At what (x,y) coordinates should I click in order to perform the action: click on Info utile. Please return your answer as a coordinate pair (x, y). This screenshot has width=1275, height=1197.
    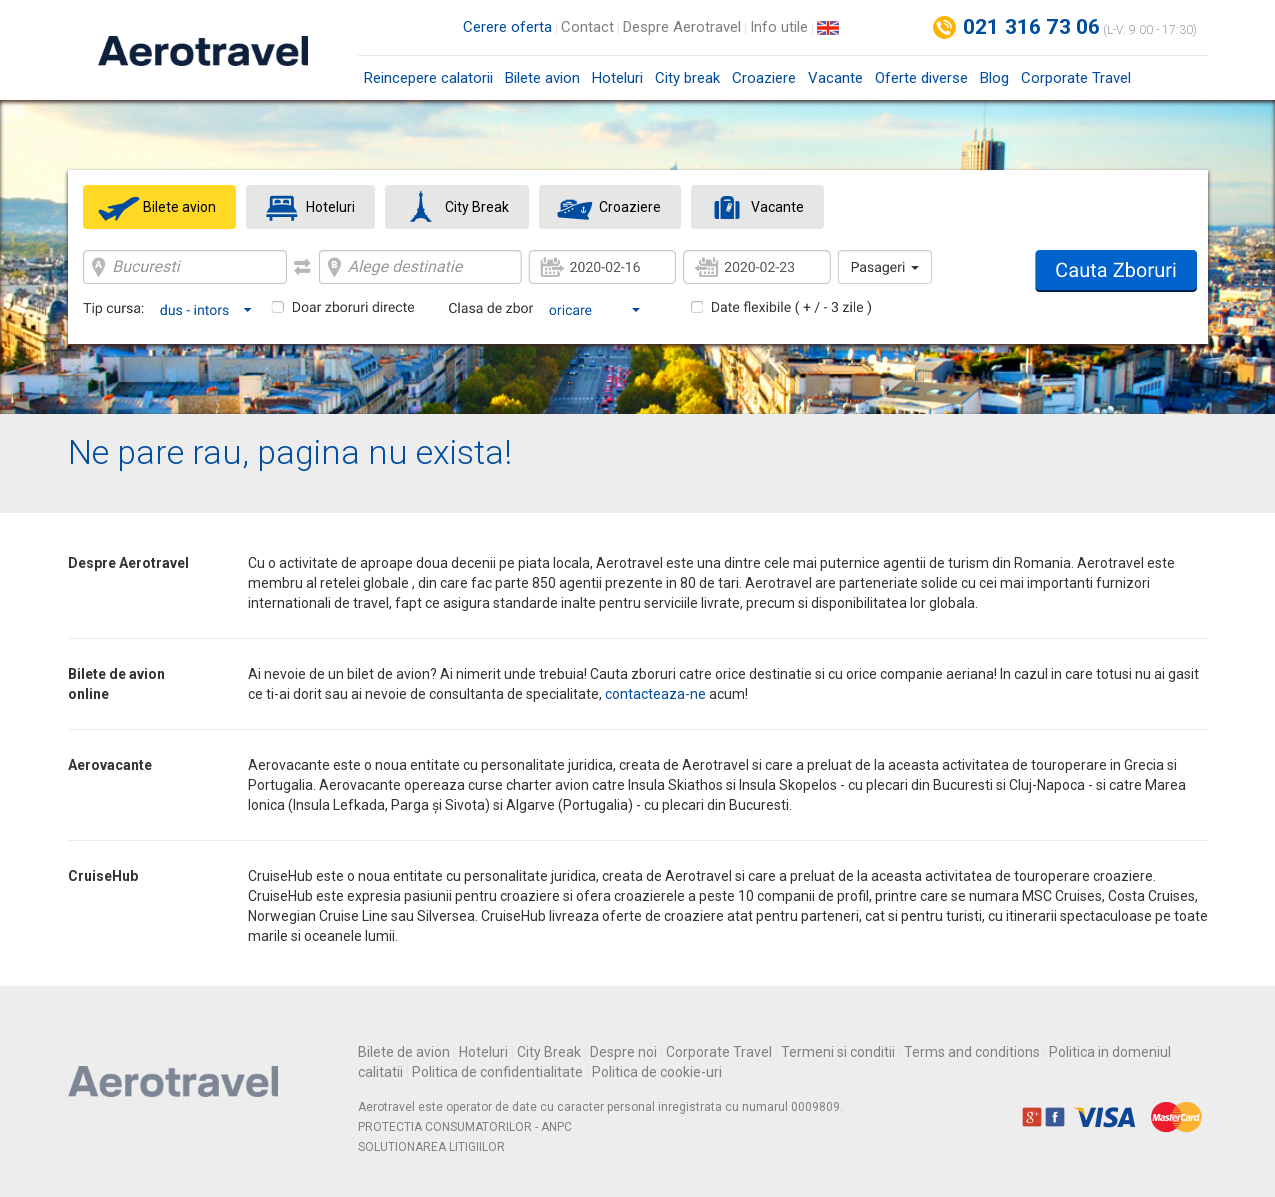
    Looking at the image, I should click on (779, 27).